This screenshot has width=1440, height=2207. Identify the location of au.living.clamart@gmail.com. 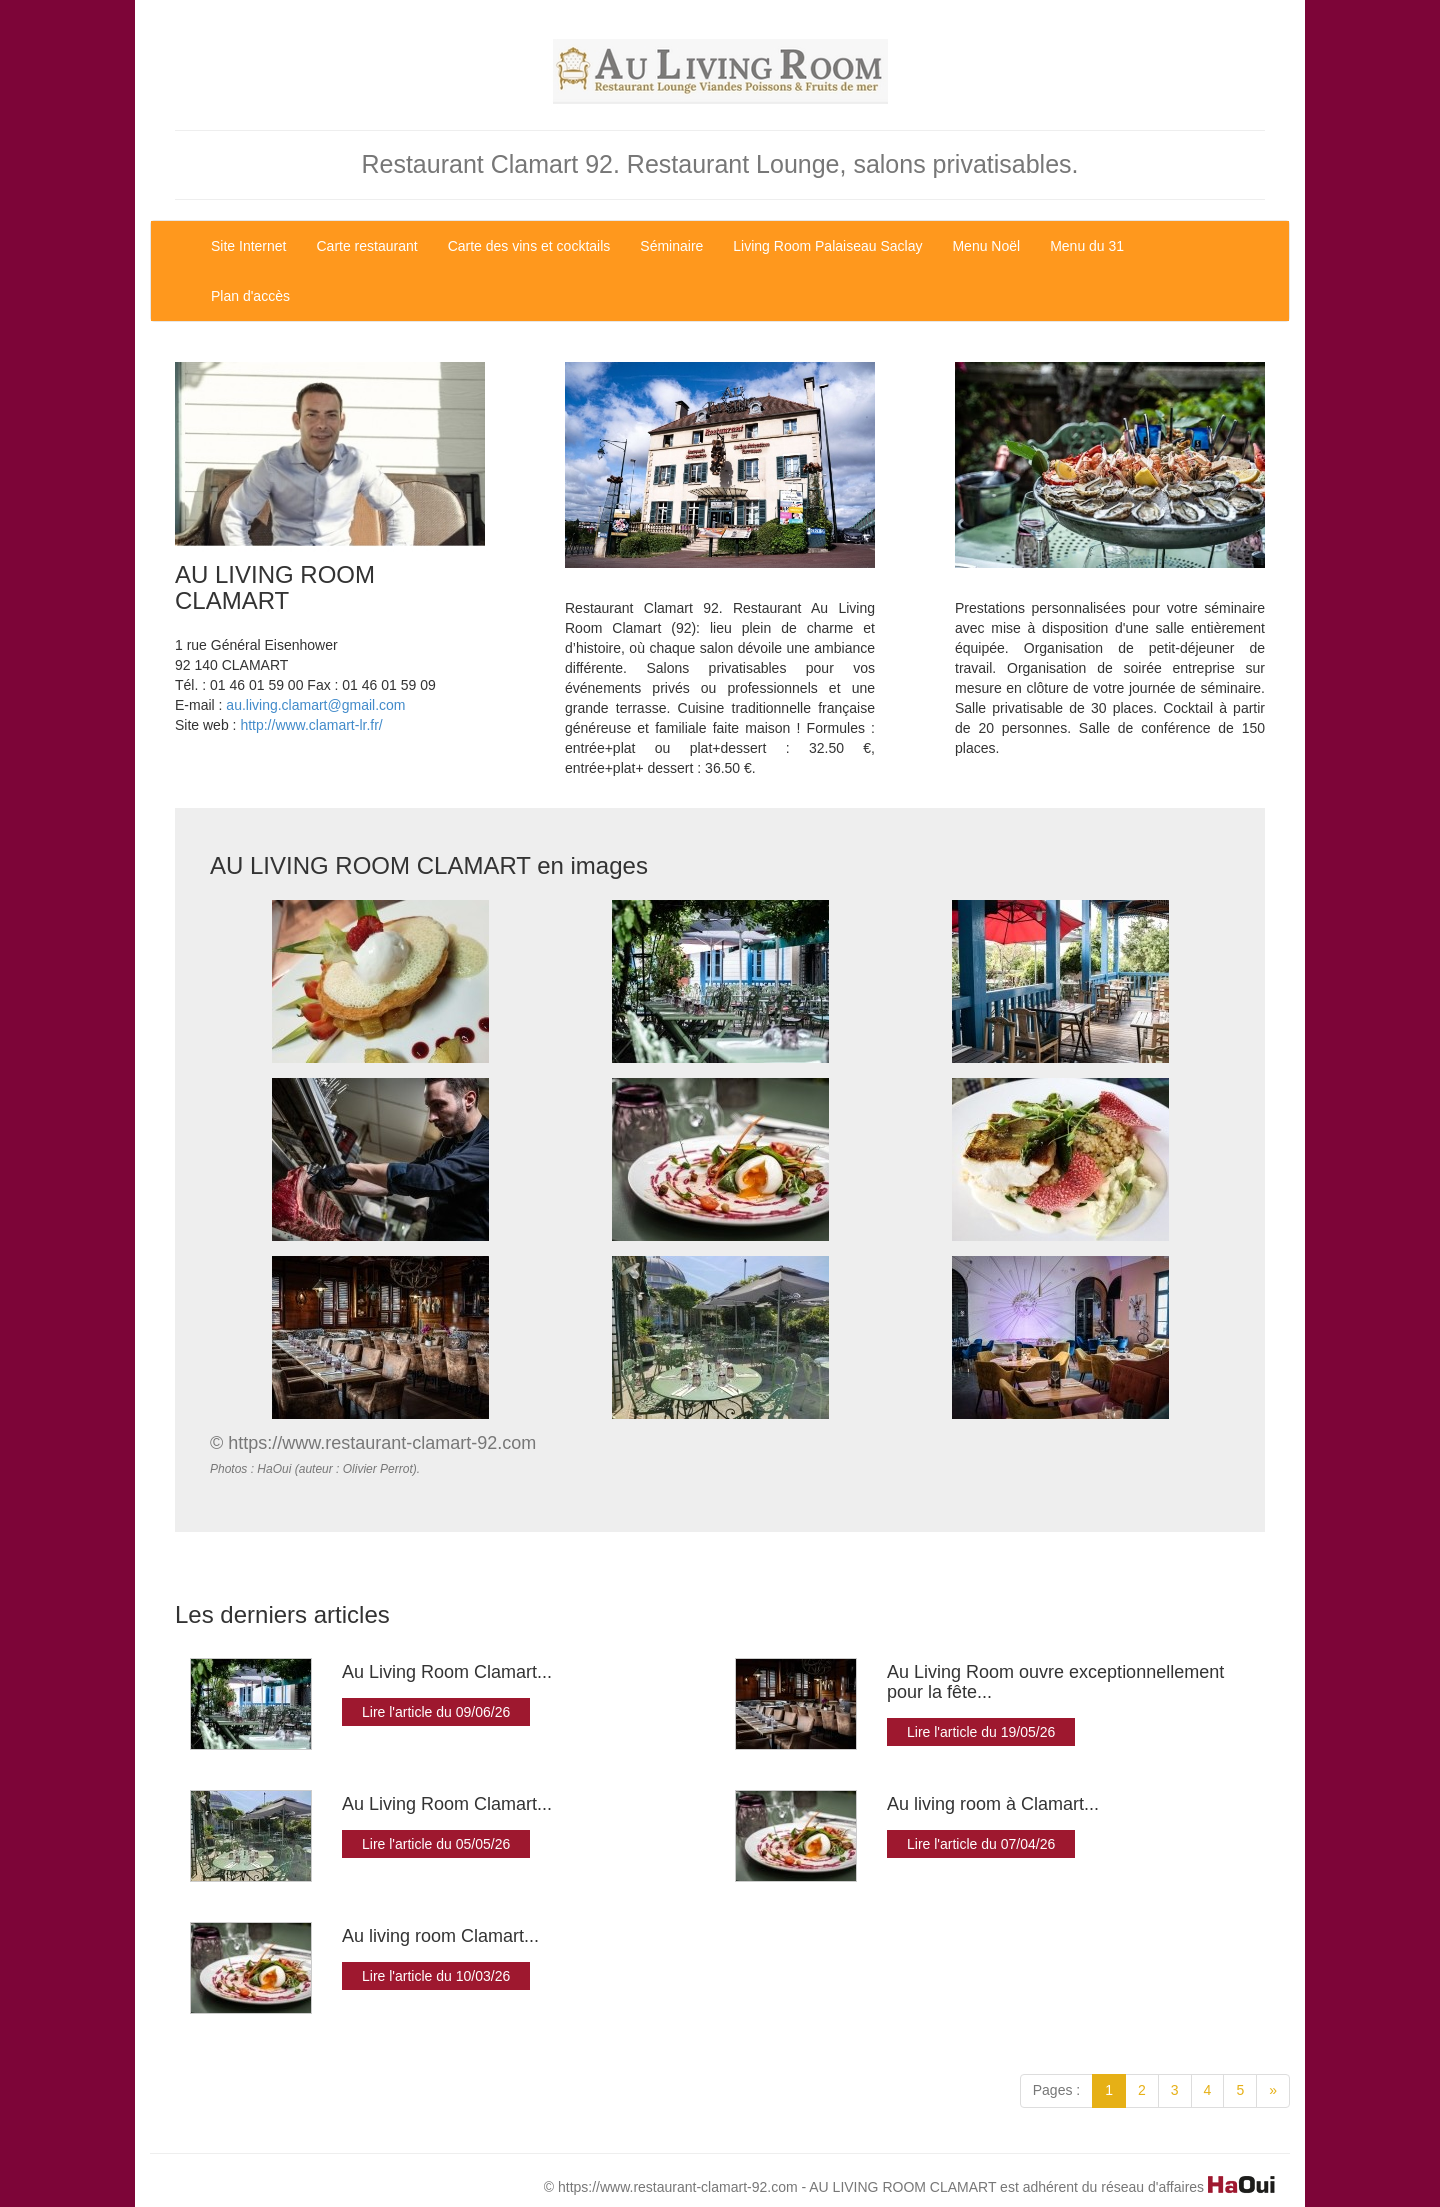
(315, 705).